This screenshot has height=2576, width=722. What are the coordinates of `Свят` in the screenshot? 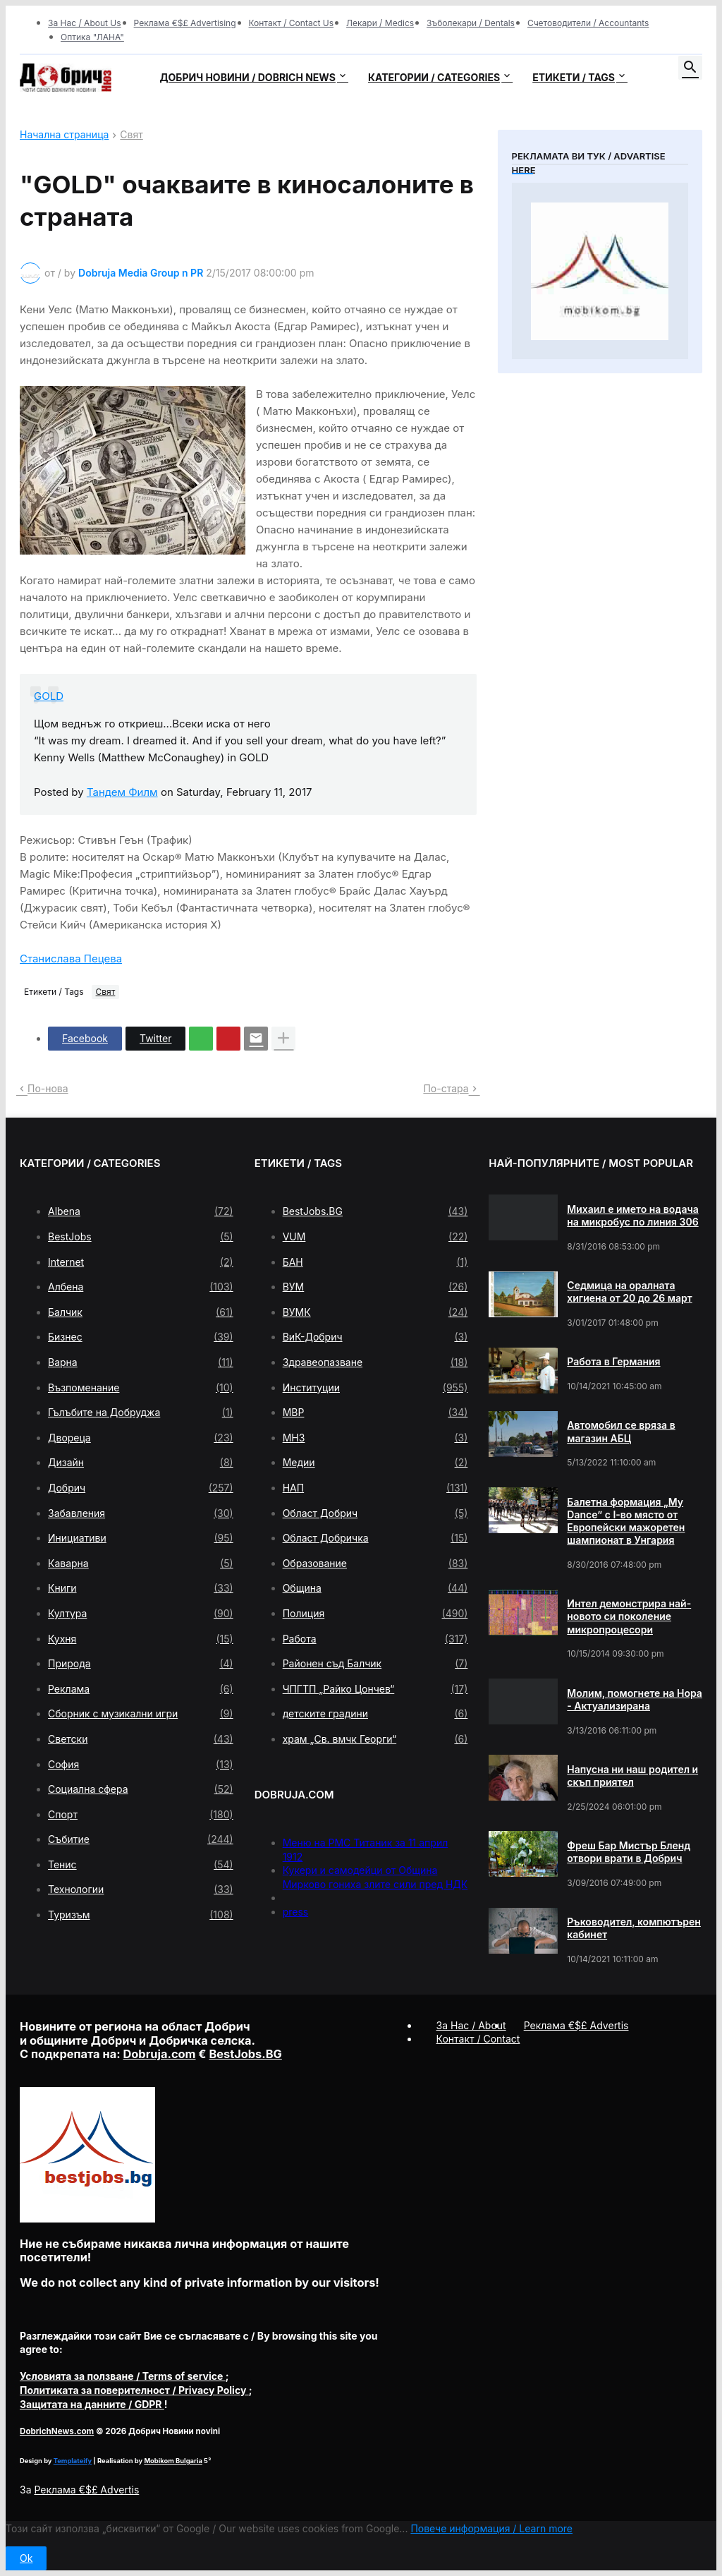 It's located at (131, 135).